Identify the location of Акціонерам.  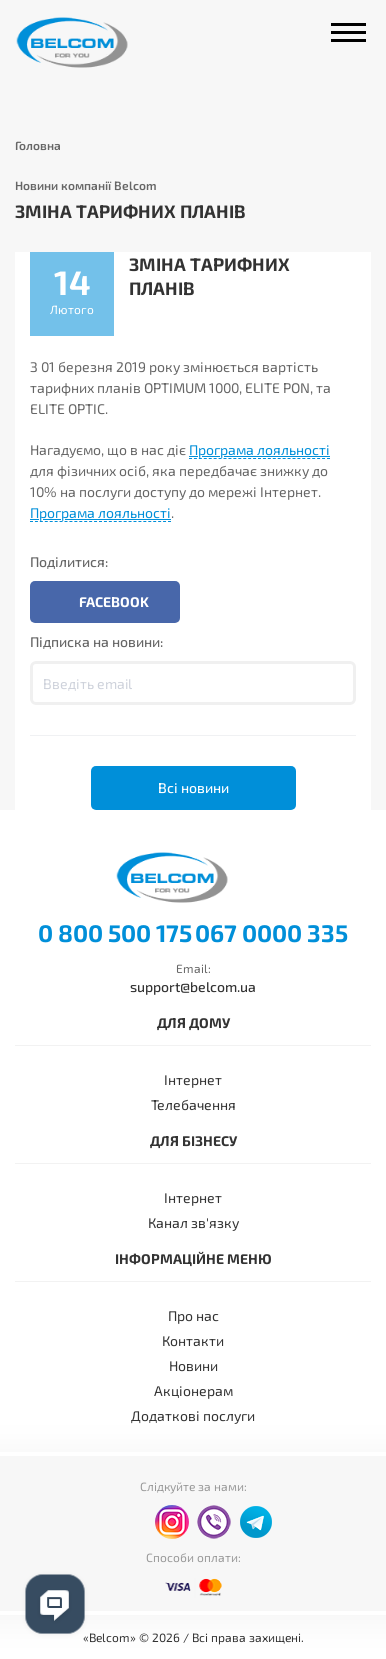
(193, 1390).